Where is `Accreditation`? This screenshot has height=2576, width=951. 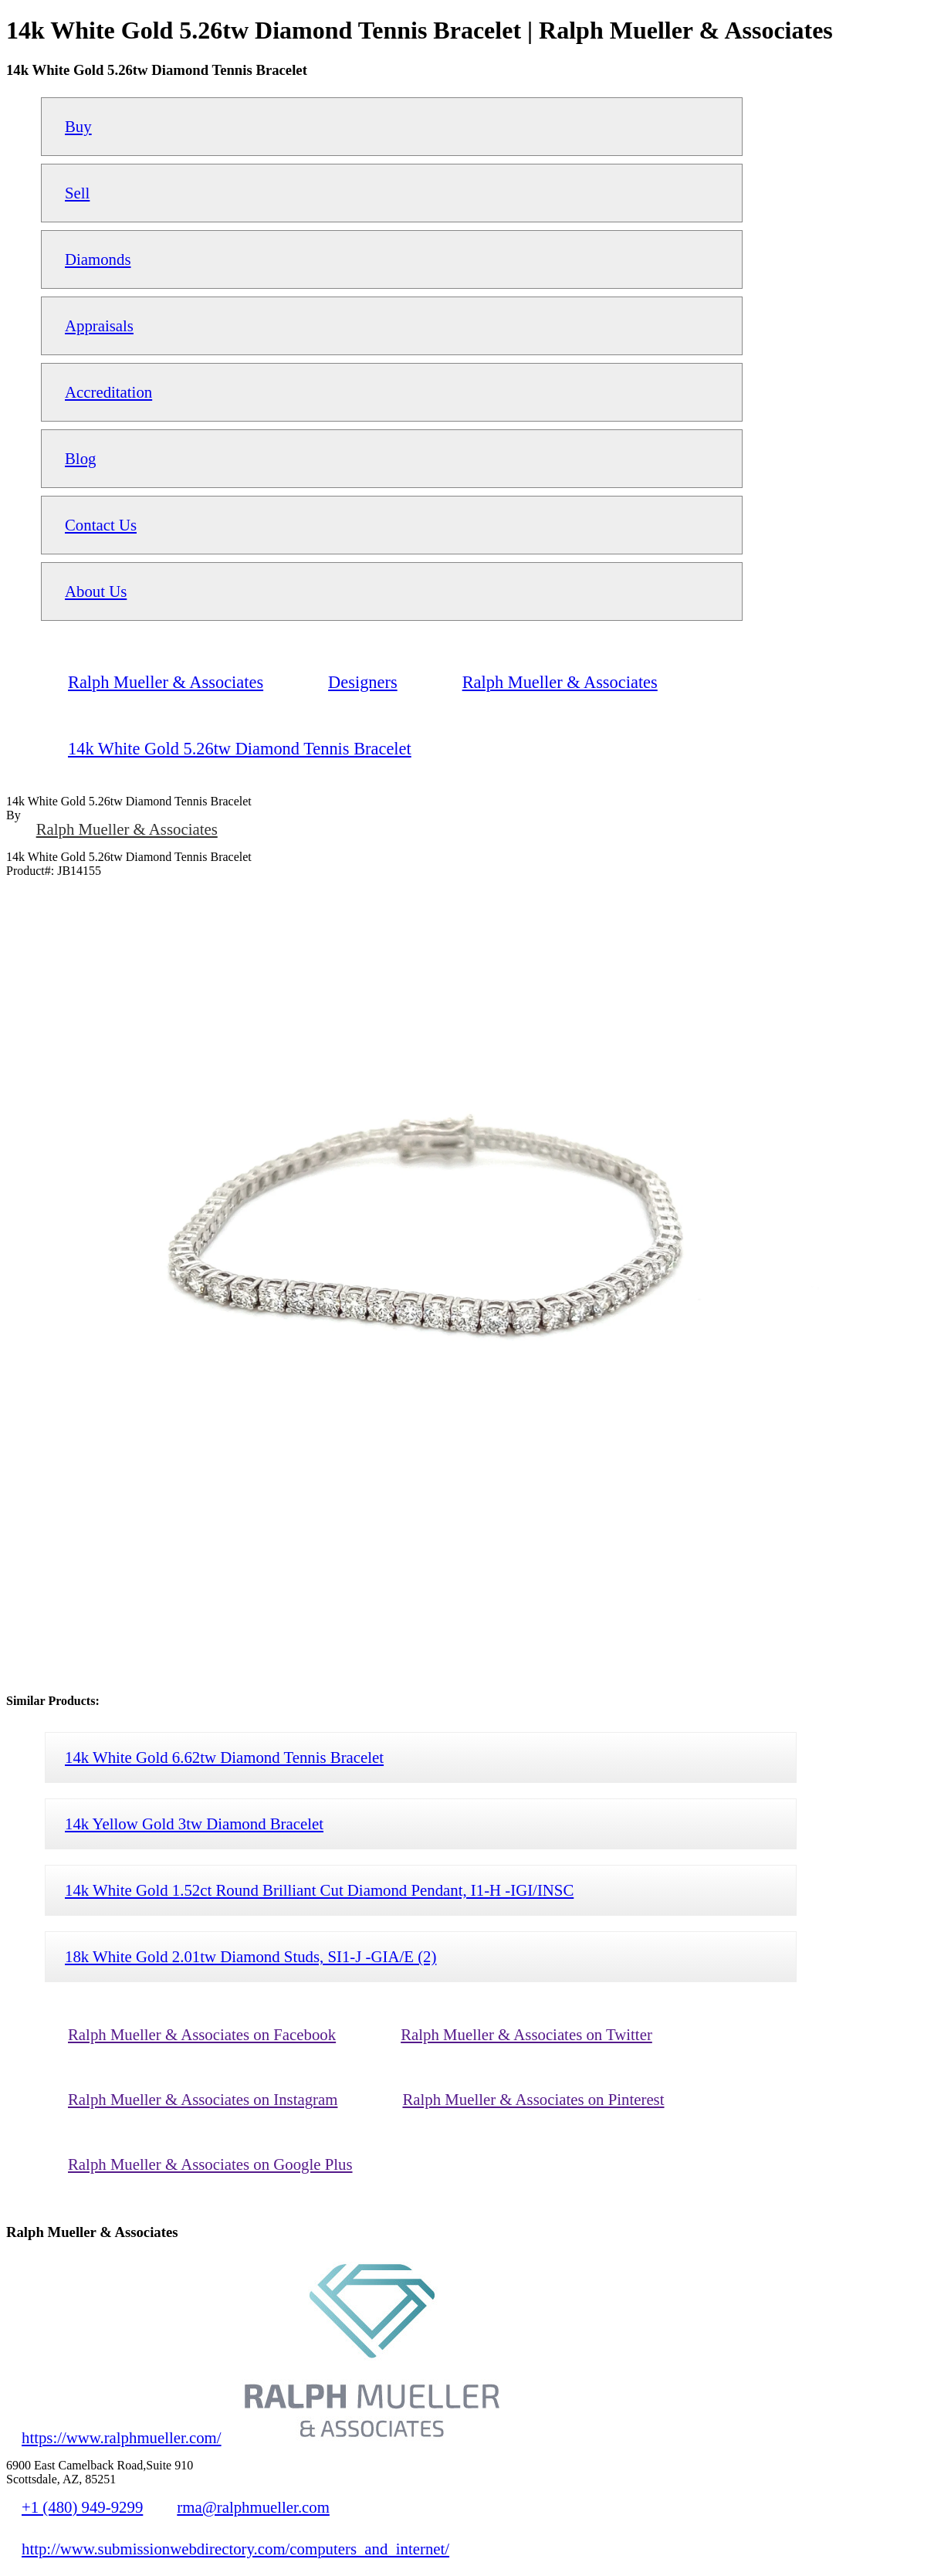 Accreditation is located at coordinates (108, 392).